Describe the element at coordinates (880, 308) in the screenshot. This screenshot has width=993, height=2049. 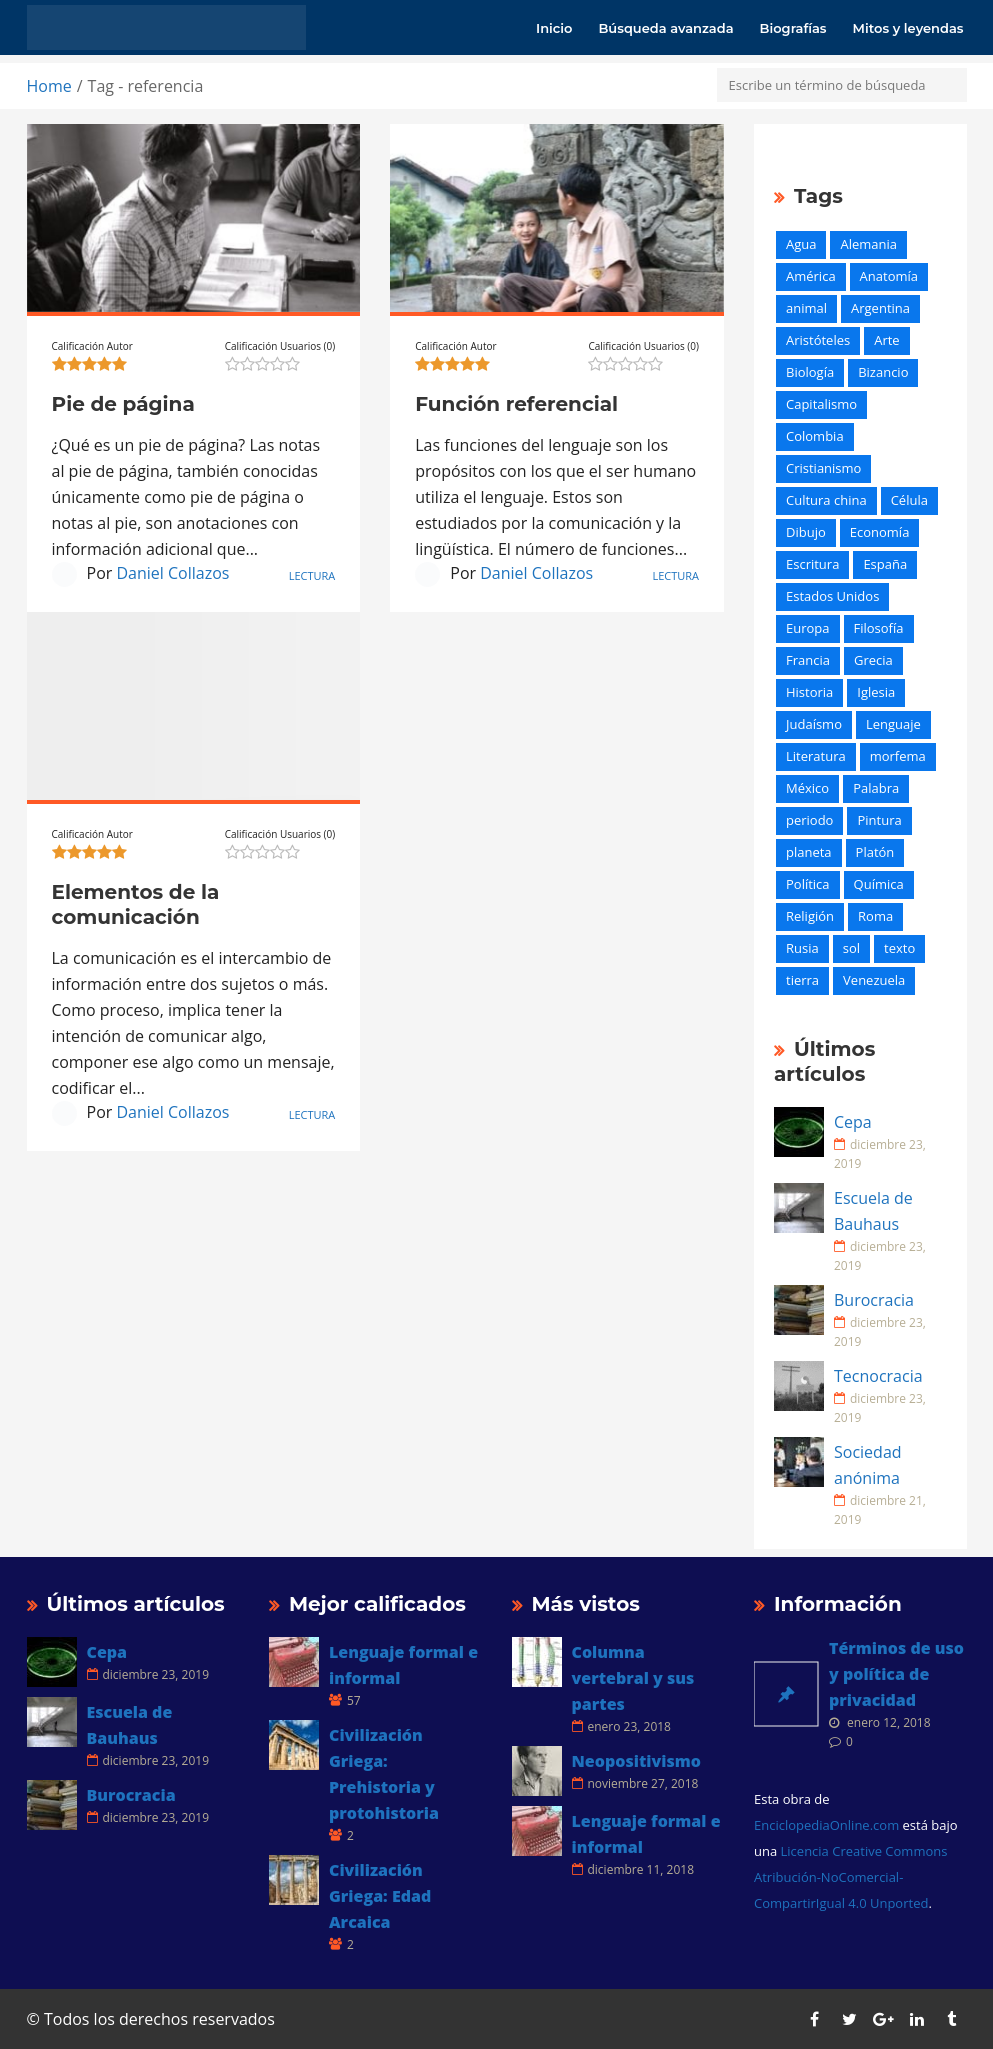
I see `Argentina` at that location.